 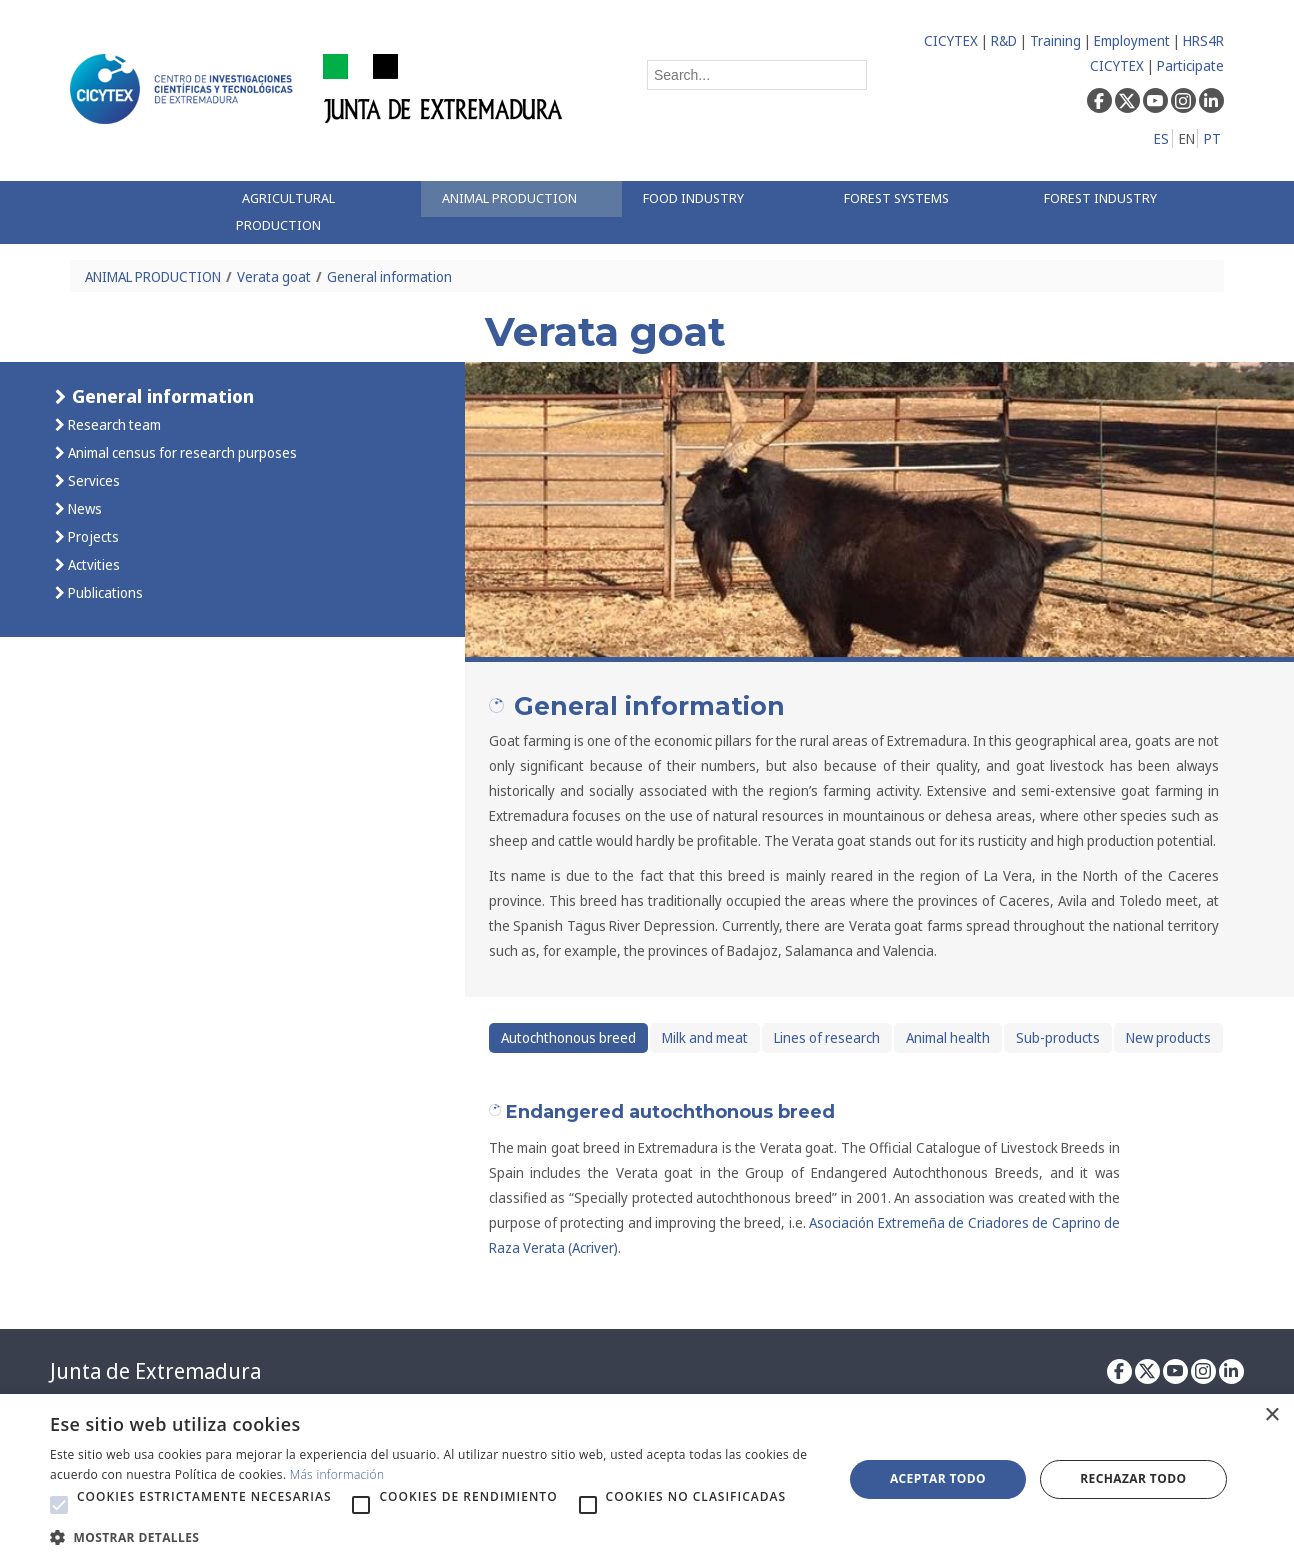 What do you see at coordinates (1212, 138) in the screenshot?
I see `PT` at bounding box center [1212, 138].